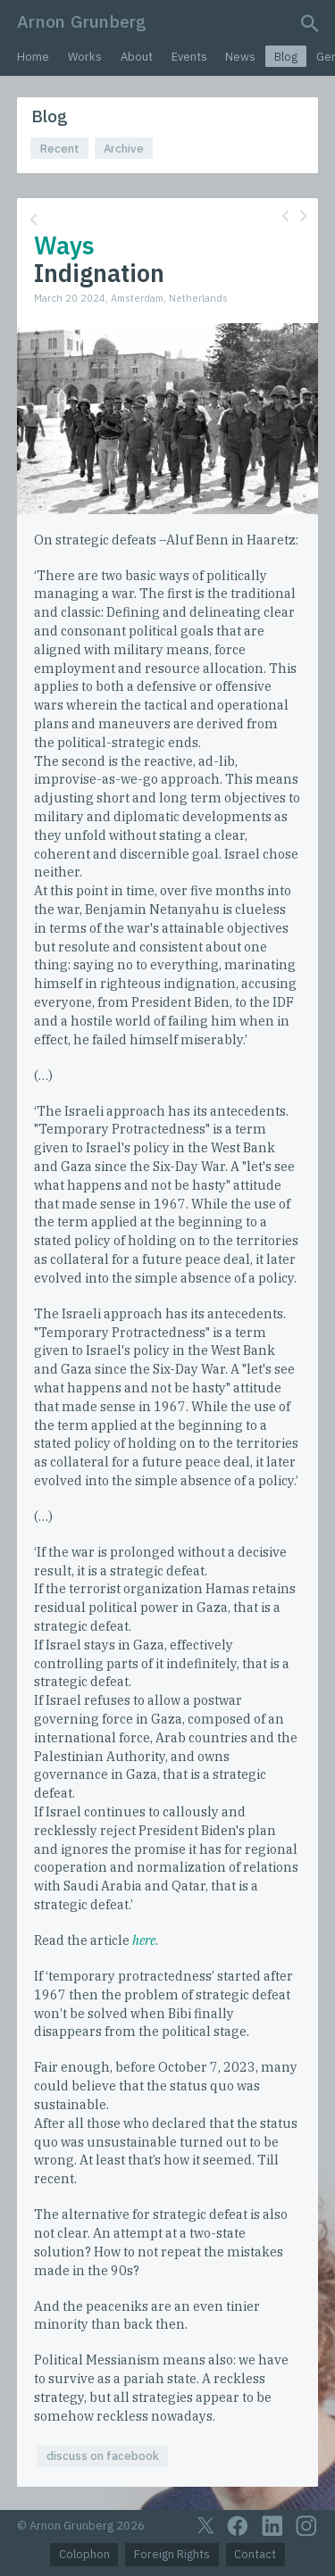 Image resolution: width=335 pixels, height=2576 pixels. Describe the element at coordinates (124, 148) in the screenshot. I see `Archive` at that location.